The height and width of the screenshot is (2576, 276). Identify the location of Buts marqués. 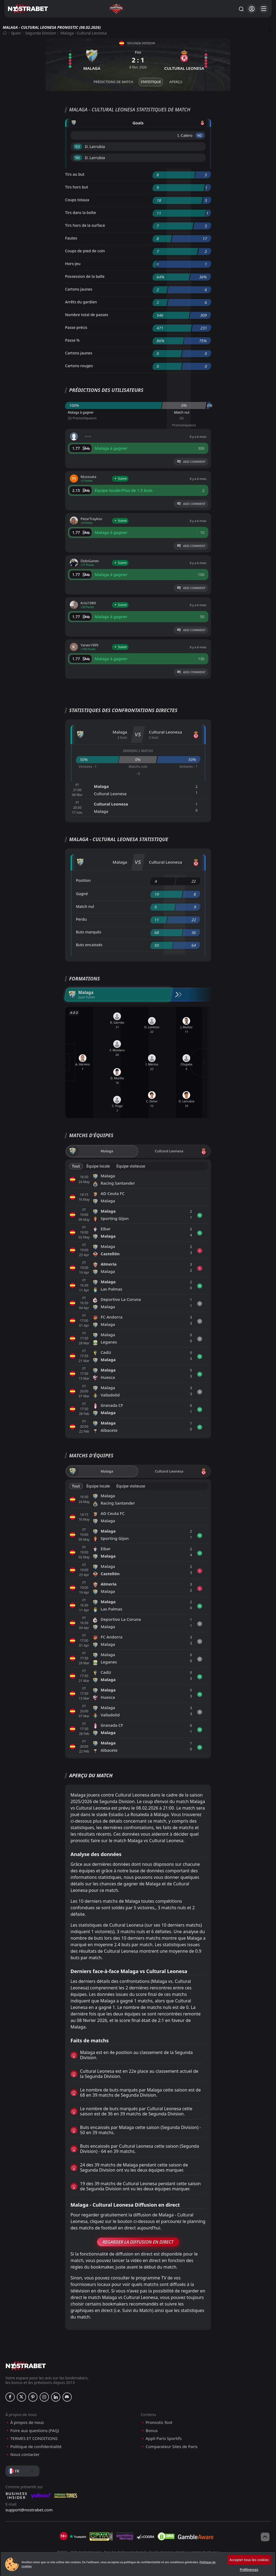
(88, 932).